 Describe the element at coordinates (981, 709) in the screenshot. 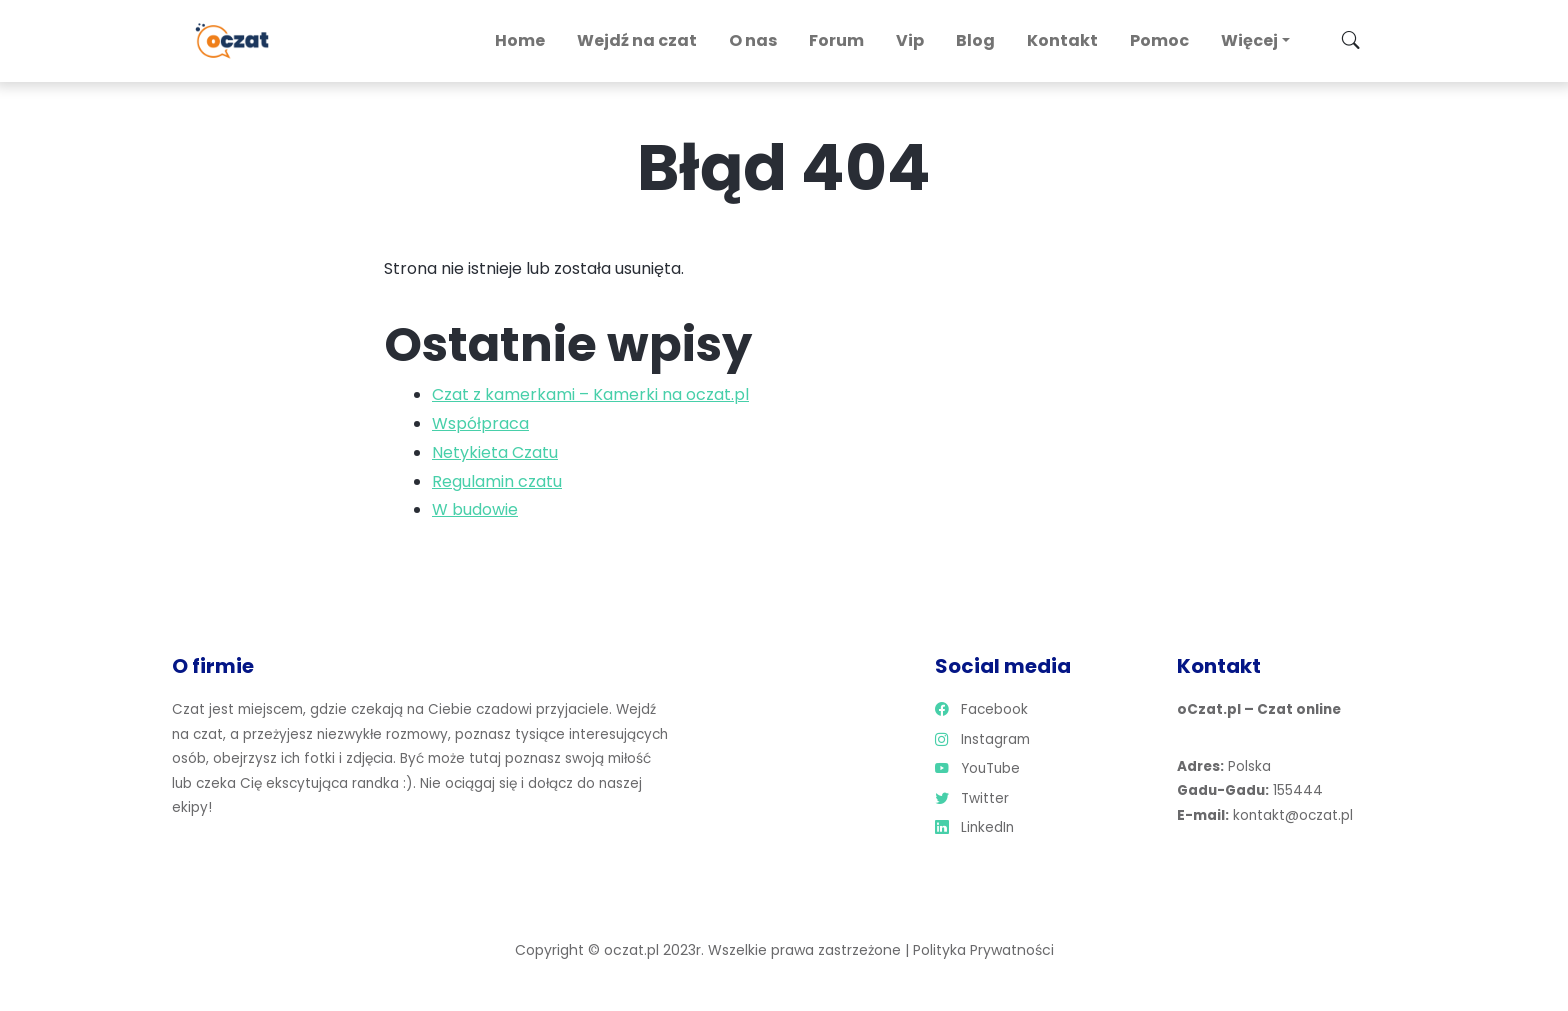

I see `Facebook` at that location.